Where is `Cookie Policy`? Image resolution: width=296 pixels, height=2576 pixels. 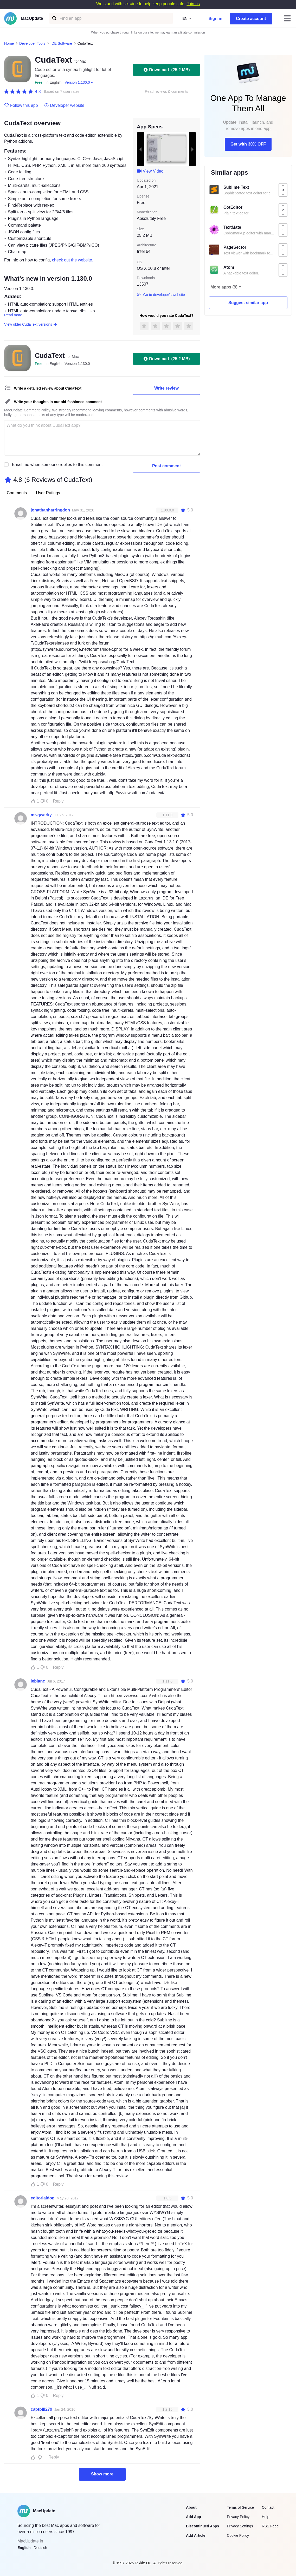
Cookie Policy is located at coordinates (238, 2535).